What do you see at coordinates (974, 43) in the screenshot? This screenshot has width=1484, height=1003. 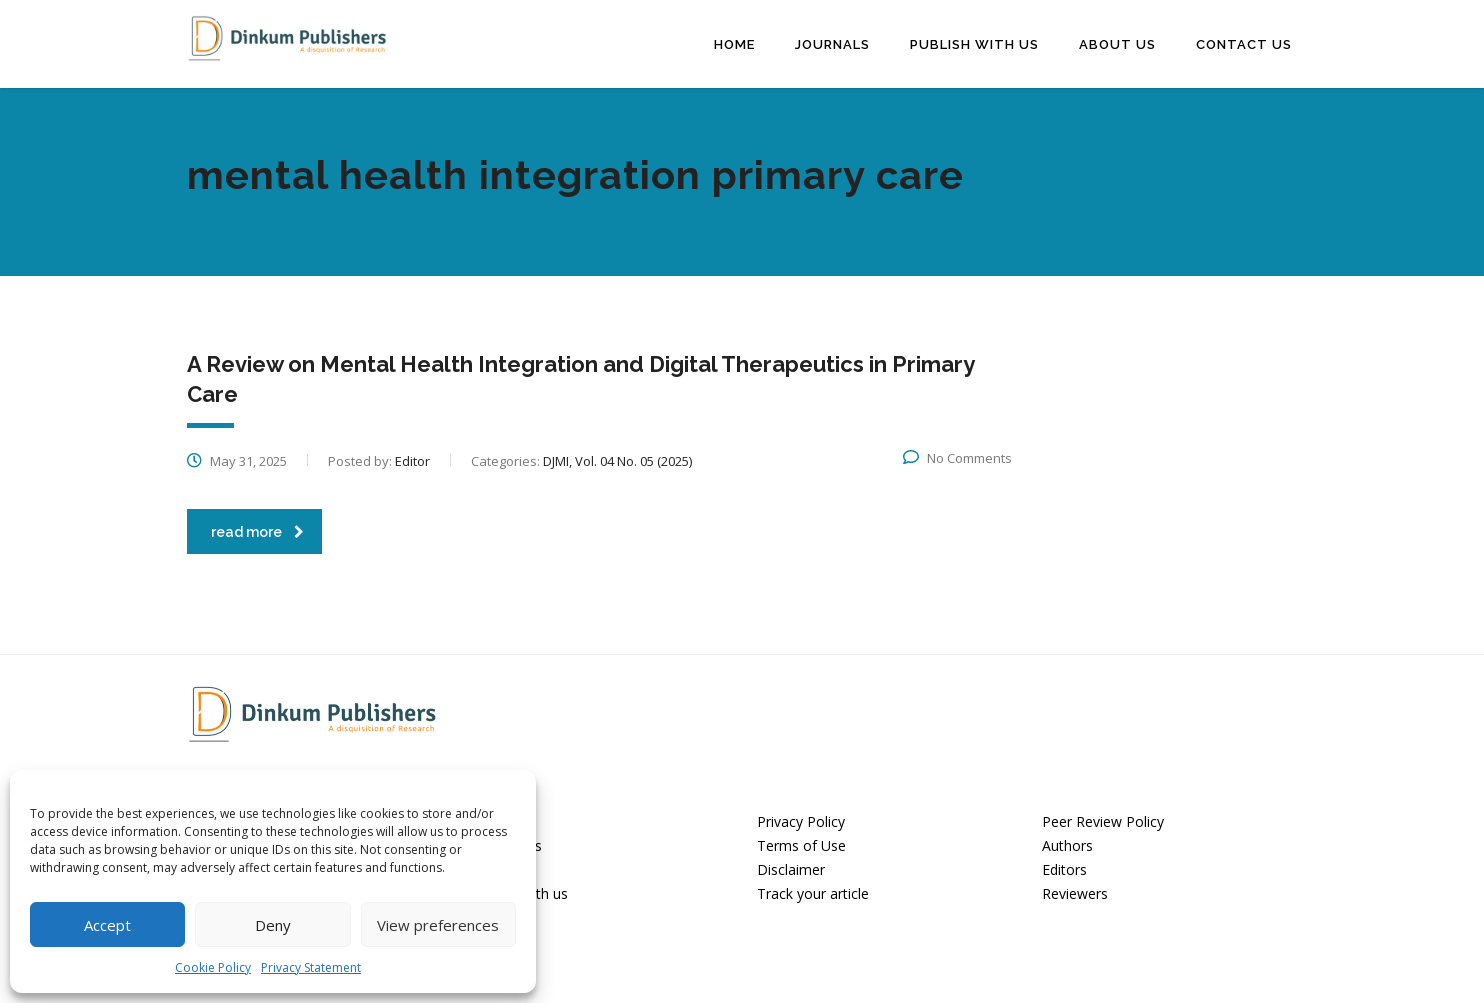 I see `Publish with us` at bounding box center [974, 43].